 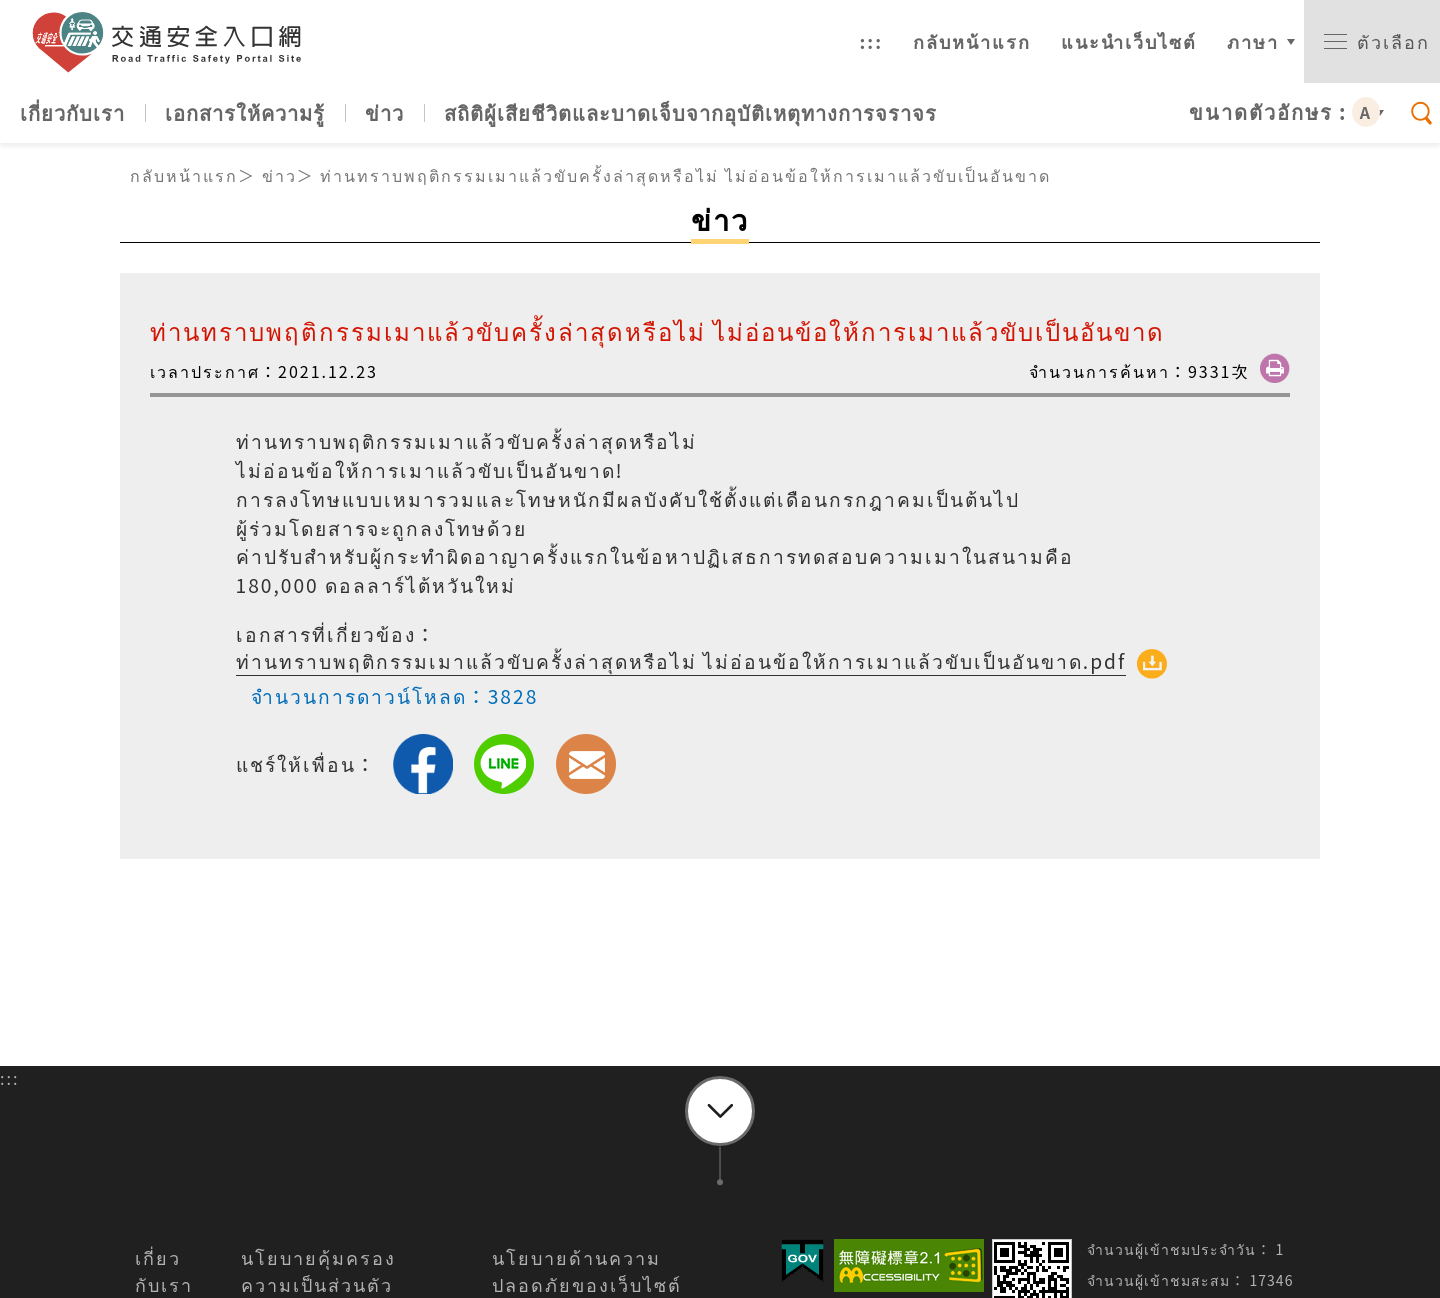 What do you see at coordinates (690, 112) in the screenshot?
I see `สถิติผู้เสียชีวิตและบาดเจ็บจากอุบัติเหตุทางการจราจร` at bounding box center [690, 112].